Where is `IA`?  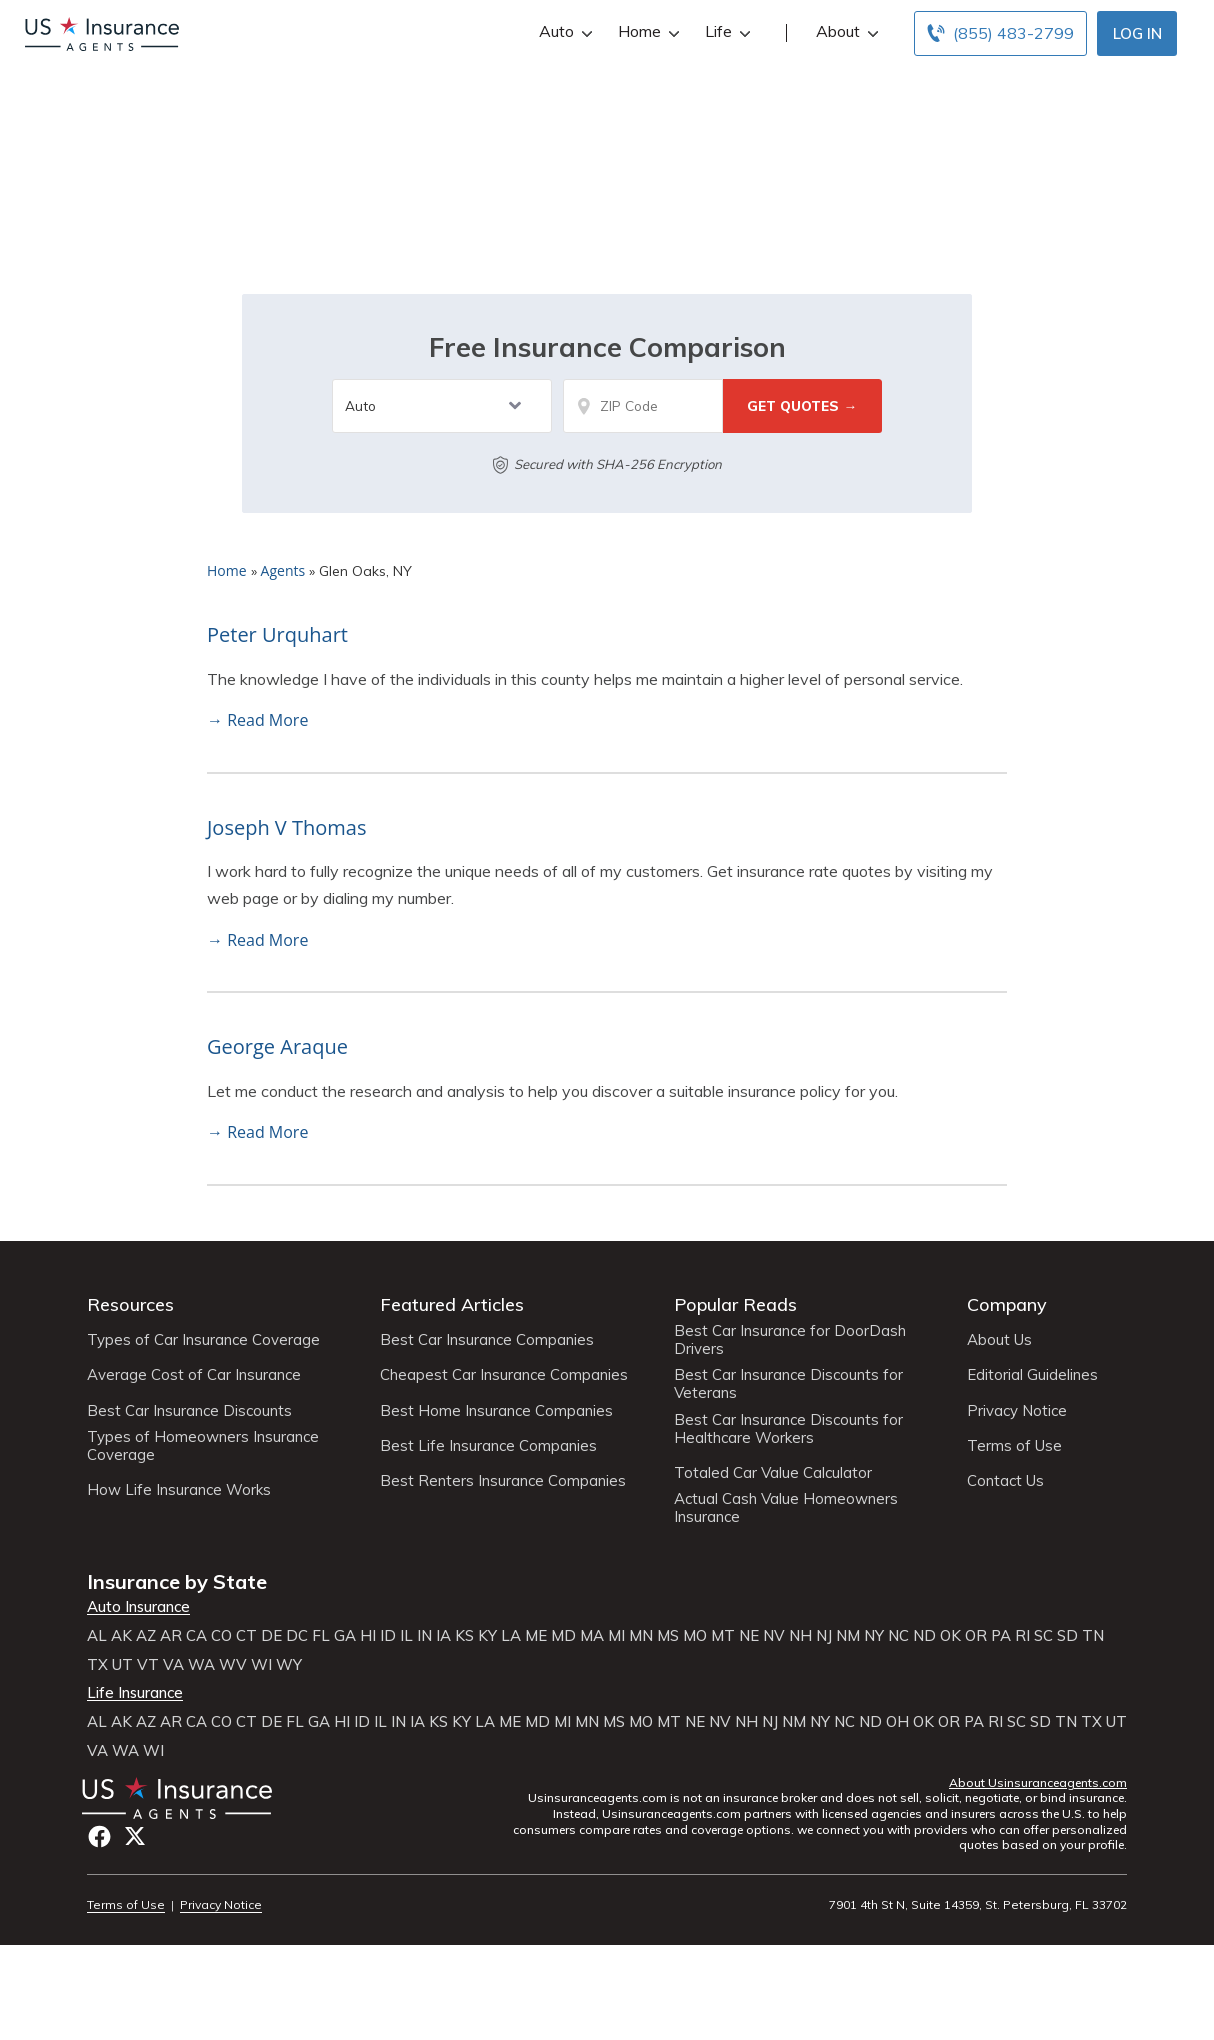 IA is located at coordinates (443, 1636).